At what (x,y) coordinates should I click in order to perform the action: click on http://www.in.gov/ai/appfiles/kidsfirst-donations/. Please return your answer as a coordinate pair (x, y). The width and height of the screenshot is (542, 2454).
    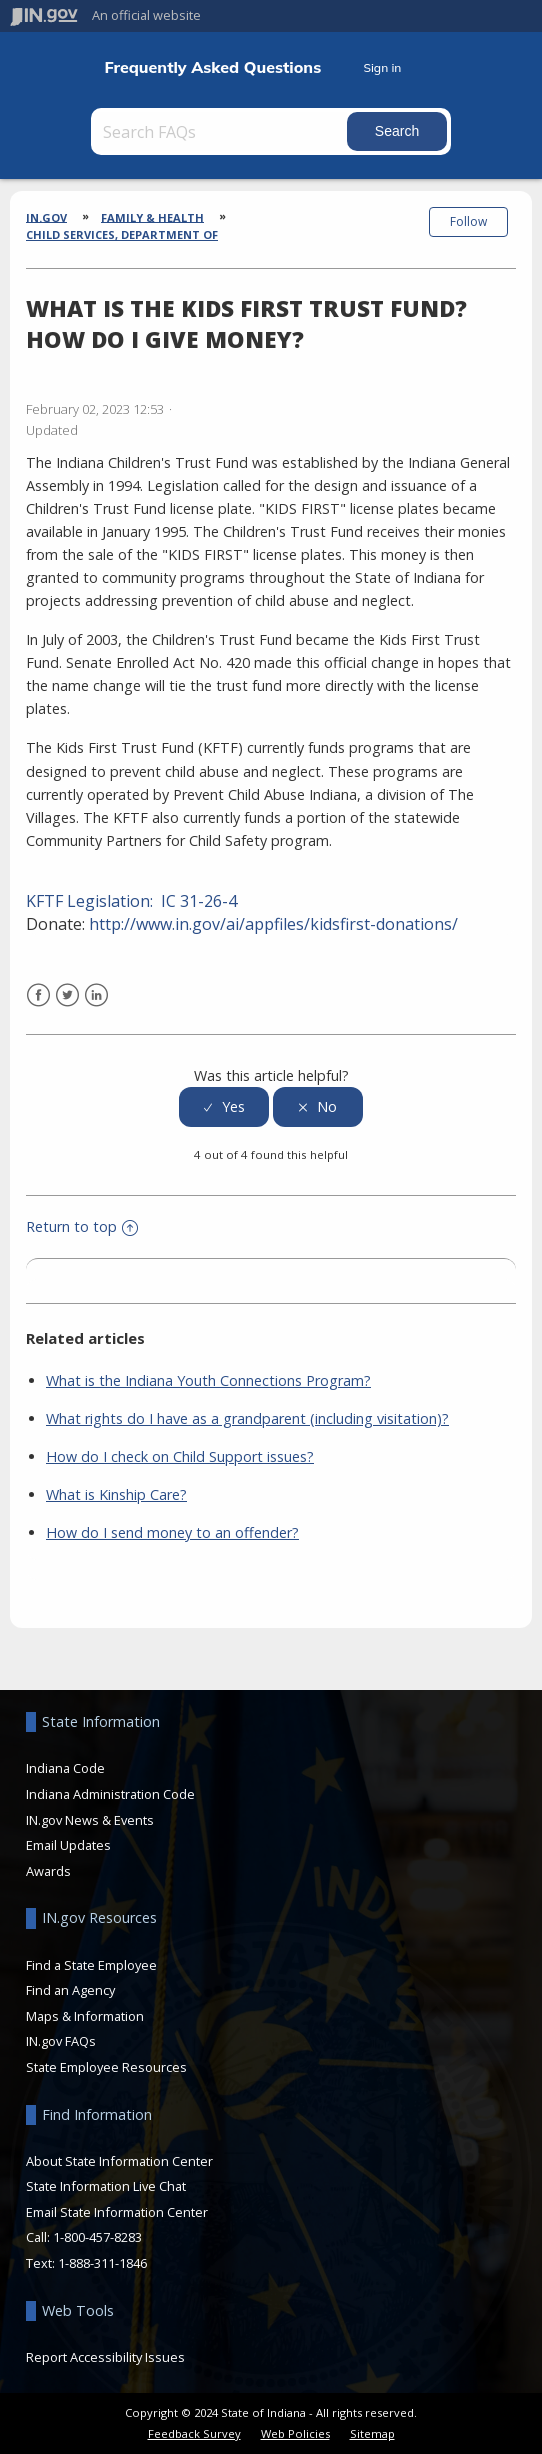
    Looking at the image, I should click on (273, 924).